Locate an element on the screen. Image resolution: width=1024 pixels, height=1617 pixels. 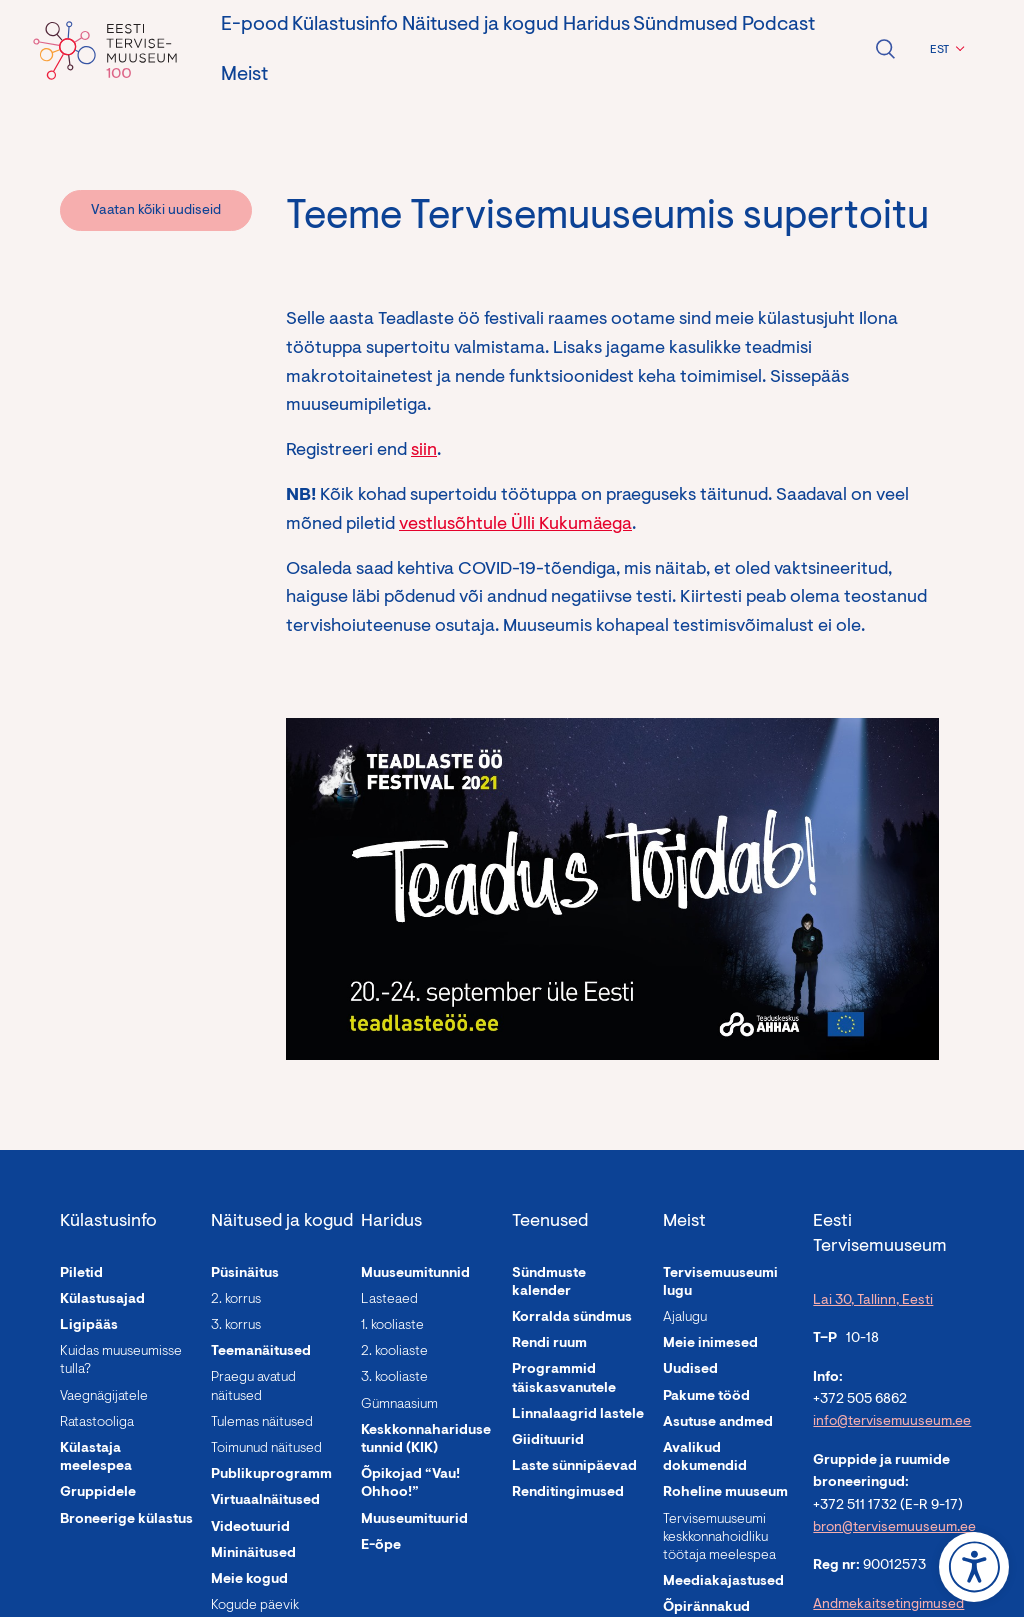
2. kooliaste is located at coordinates (394, 1352).